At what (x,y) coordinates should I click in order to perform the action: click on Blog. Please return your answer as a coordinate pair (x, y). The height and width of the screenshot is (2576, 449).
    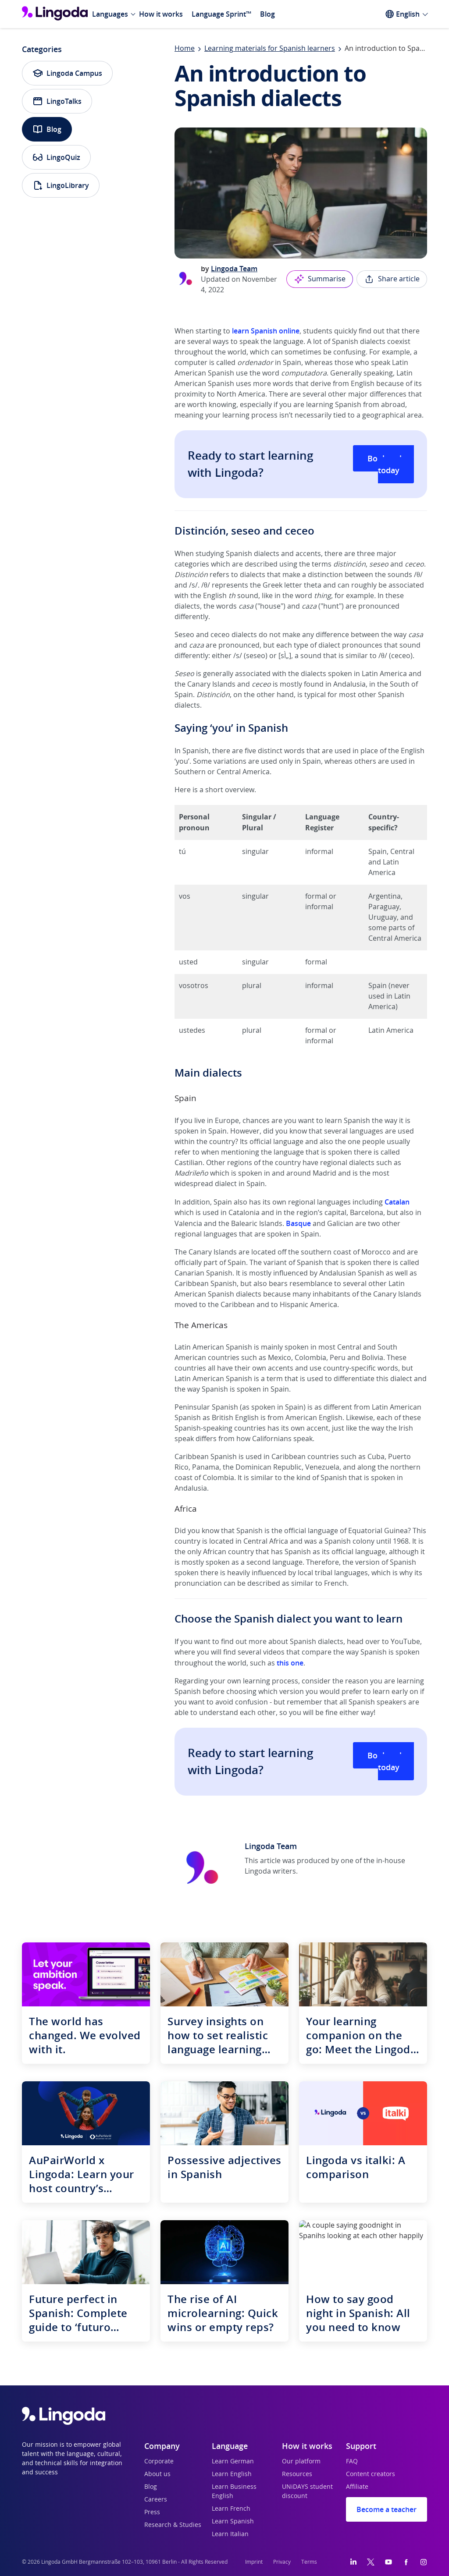
    Looking at the image, I should click on (267, 14).